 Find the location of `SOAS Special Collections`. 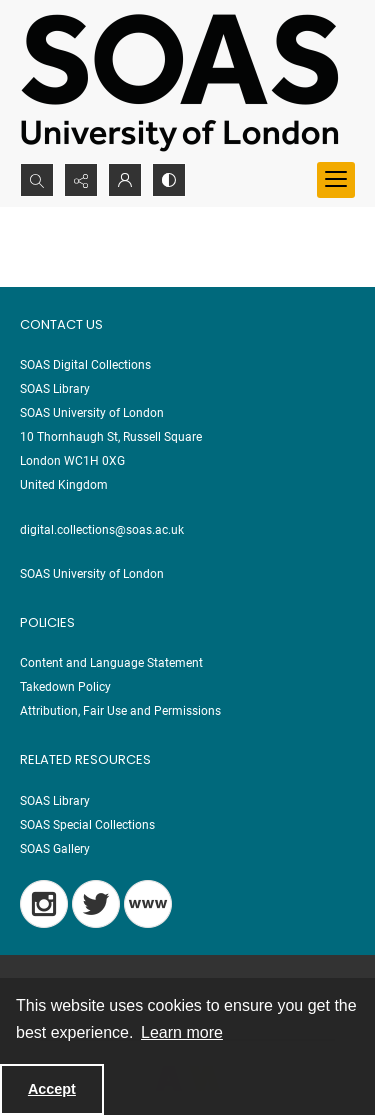

SOAS Special Collections is located at coordinates (87, 825).